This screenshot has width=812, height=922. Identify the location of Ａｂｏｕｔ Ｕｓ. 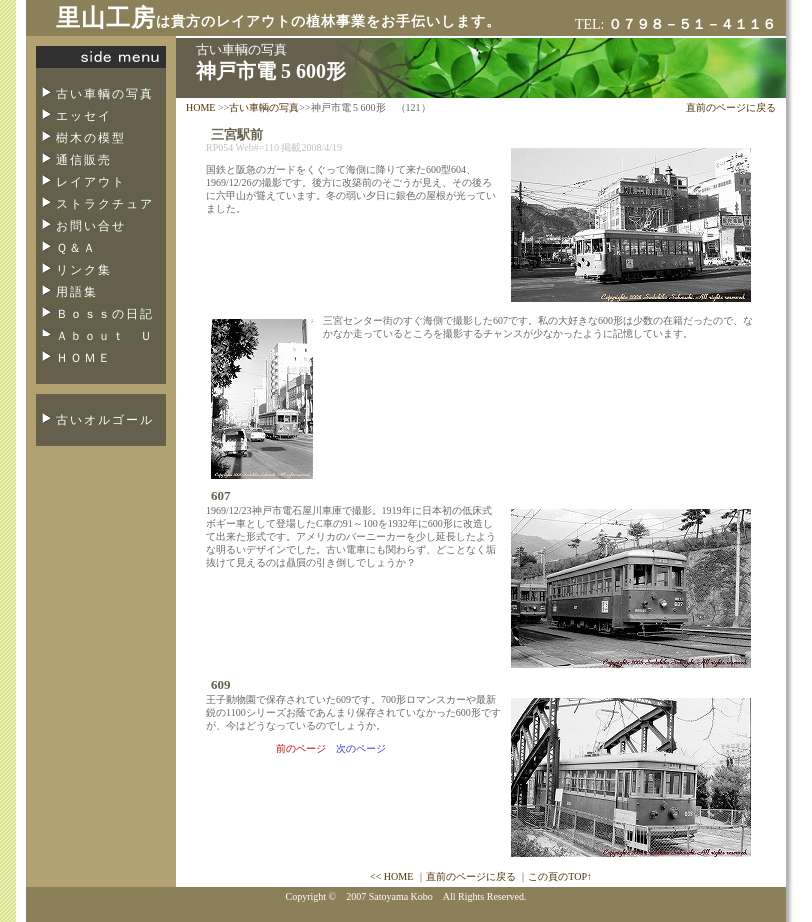
(95, 342).